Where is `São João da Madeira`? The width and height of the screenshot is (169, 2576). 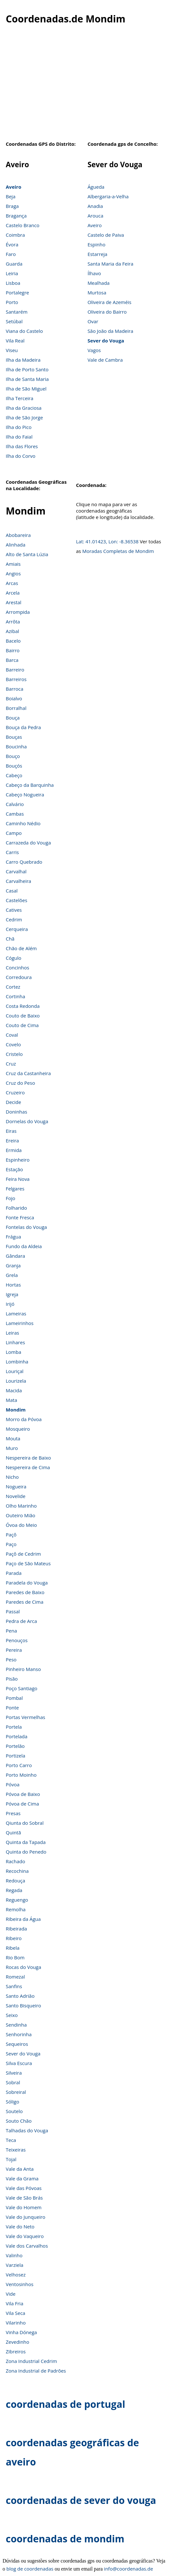
São João da Madeira is located at coordinates (110, 331).